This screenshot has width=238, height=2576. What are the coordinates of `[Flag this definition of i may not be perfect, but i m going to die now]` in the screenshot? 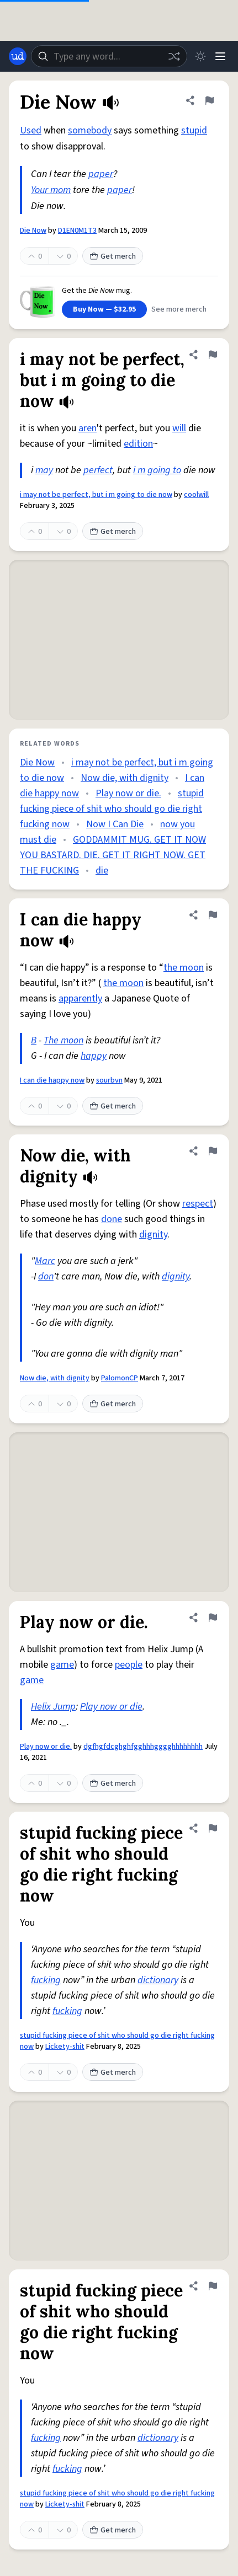 It's located at (212, 354).